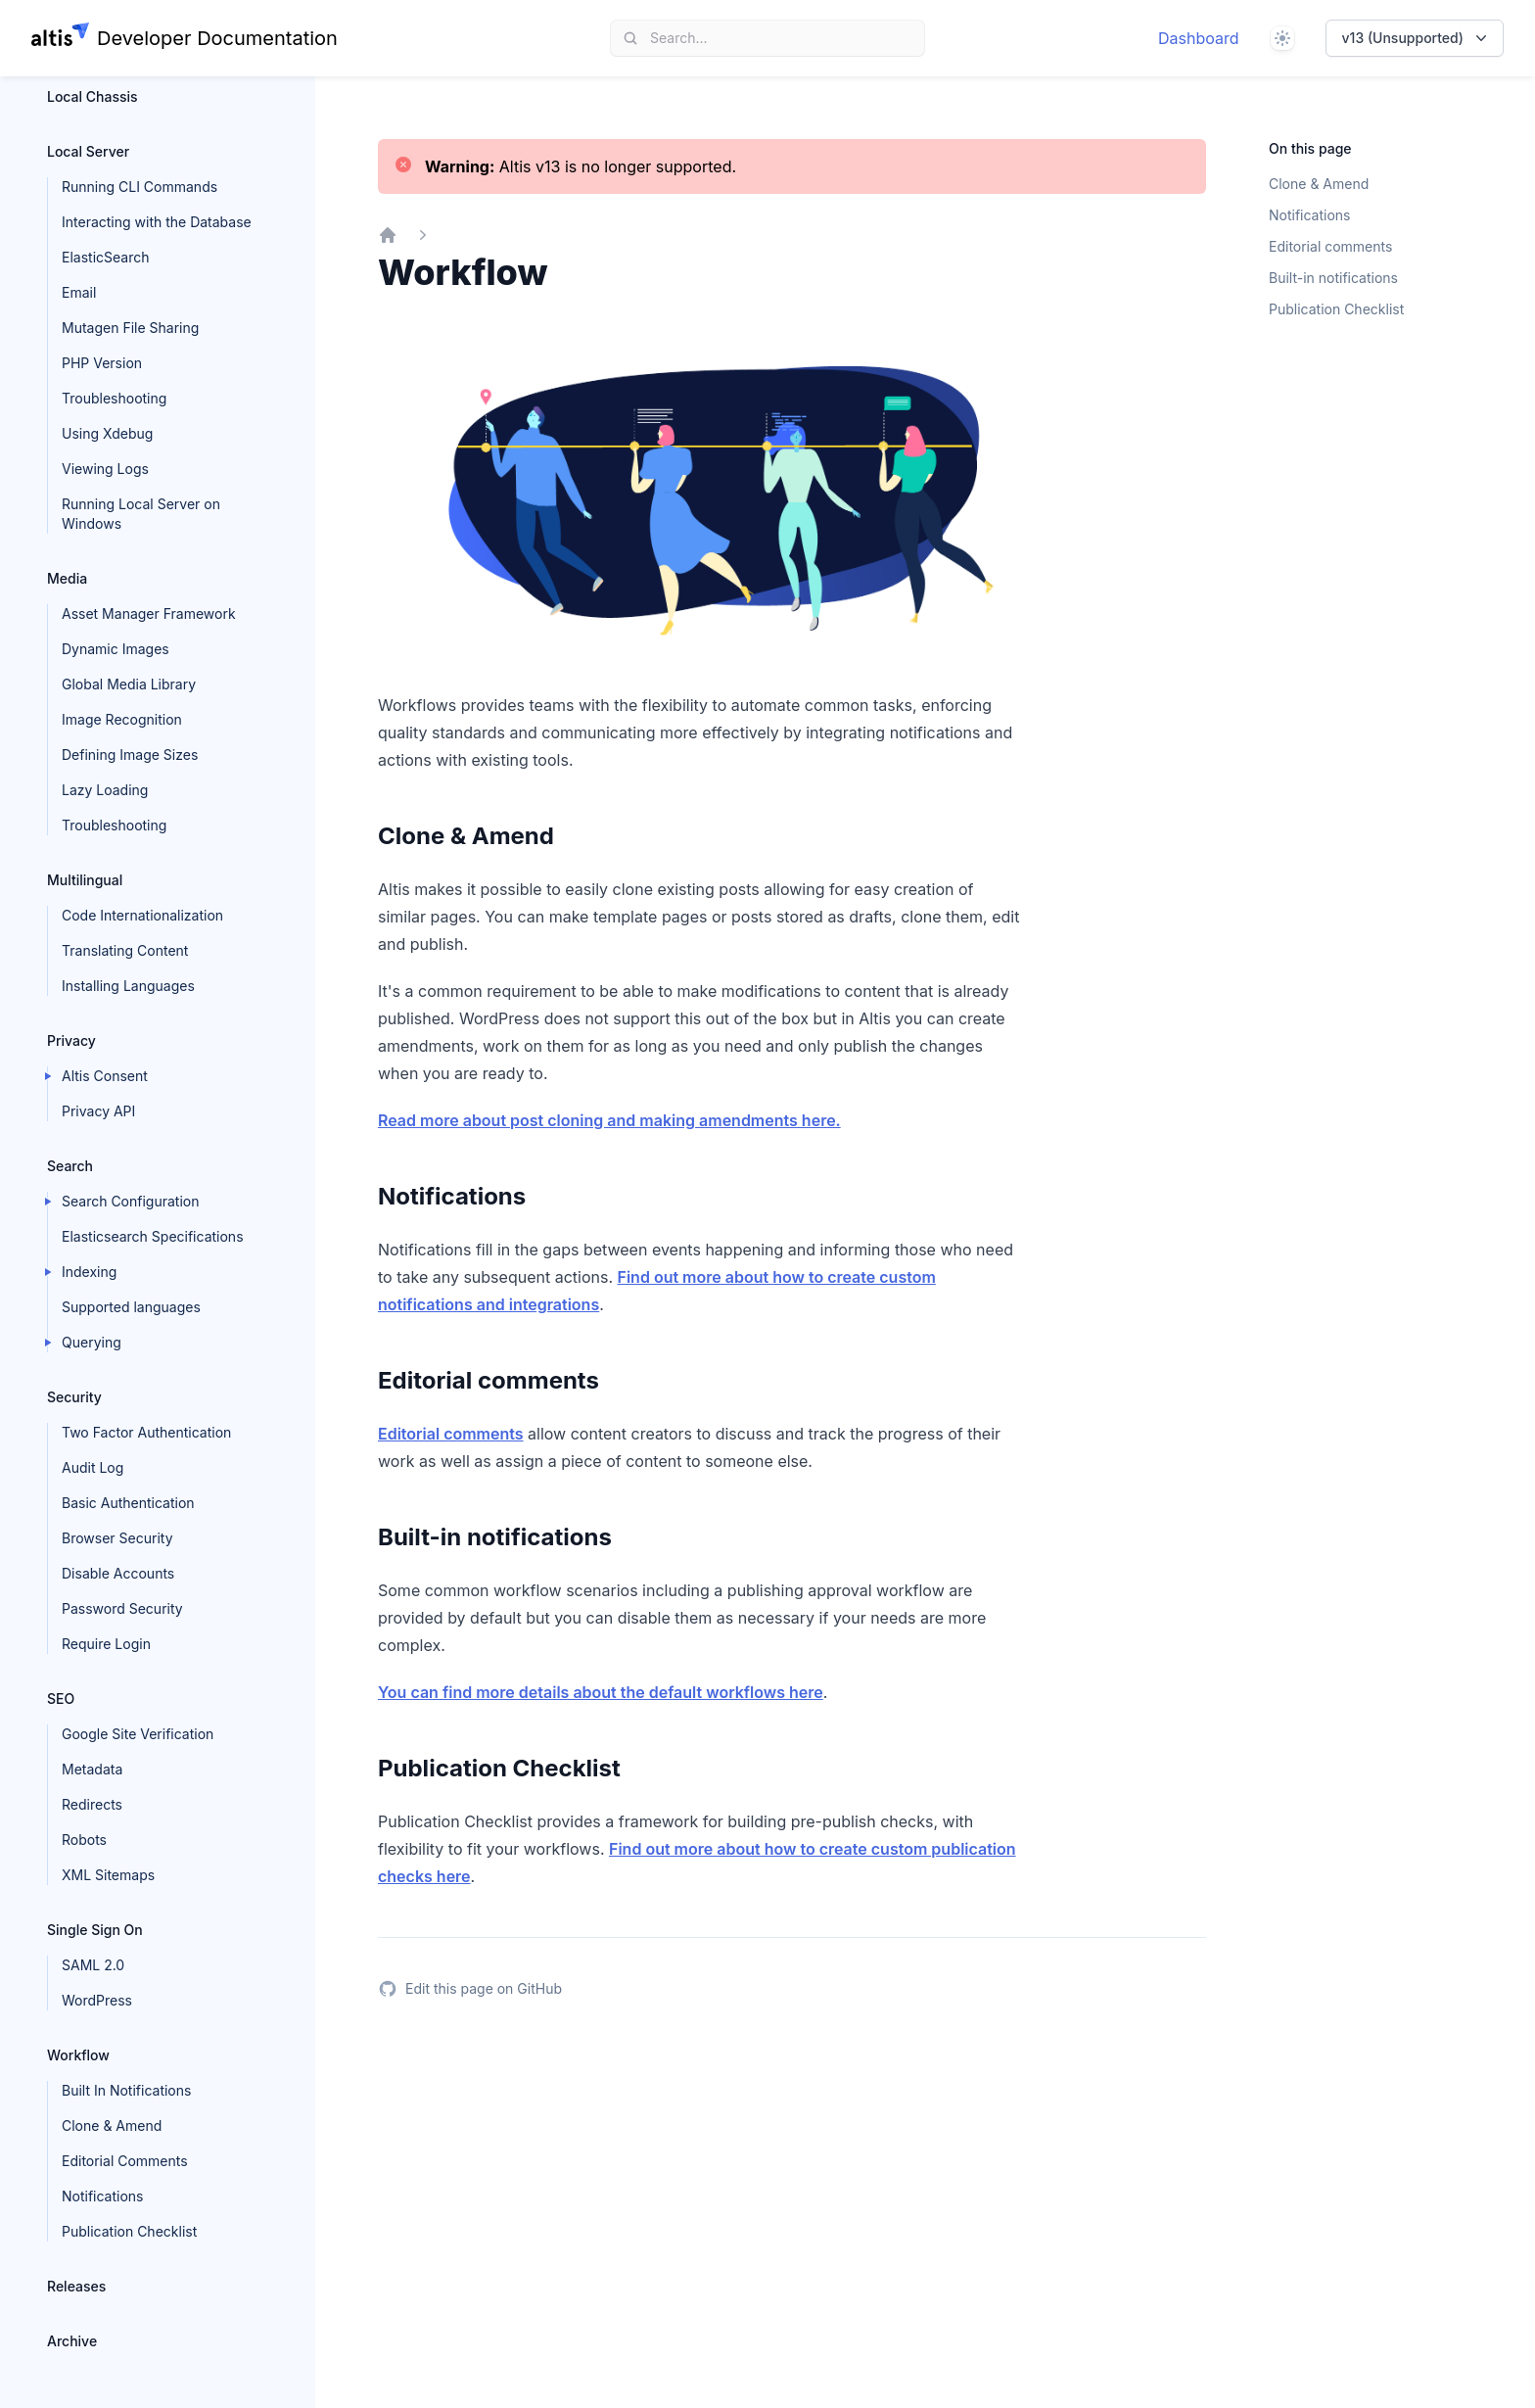  Describe the element at coordinates (118, 1573) in the screenshot. I see `Disable Accounts` at that location.